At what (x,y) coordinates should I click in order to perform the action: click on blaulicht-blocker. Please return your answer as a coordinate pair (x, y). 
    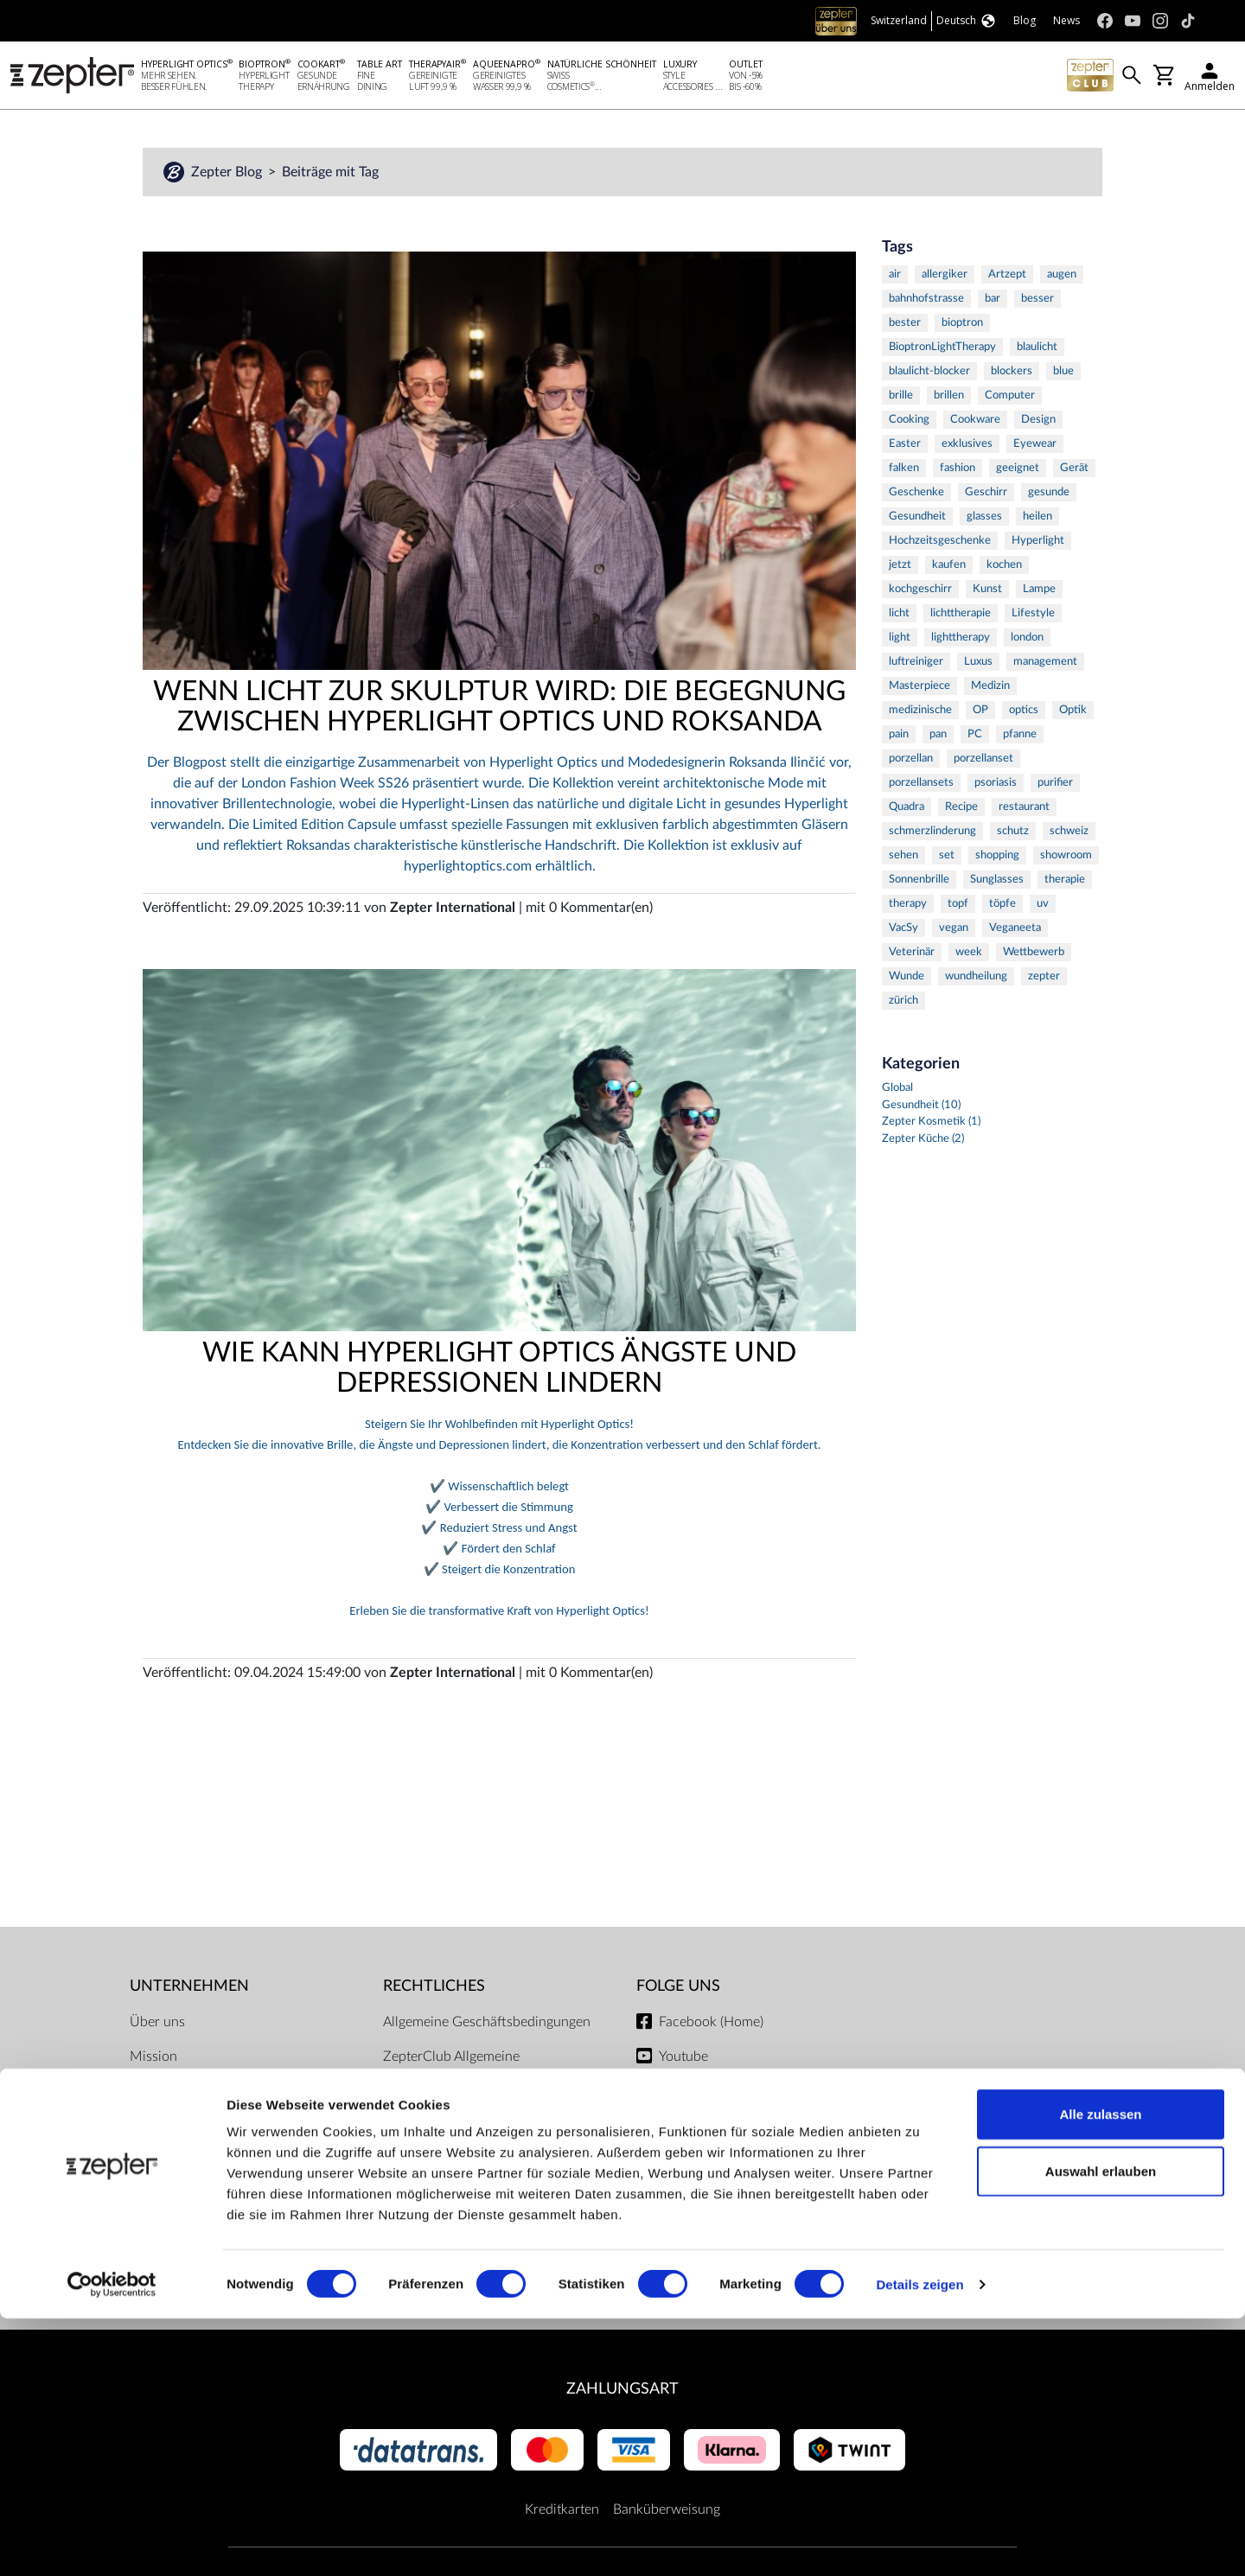
    Looking at the image, I should click on (929, 373).